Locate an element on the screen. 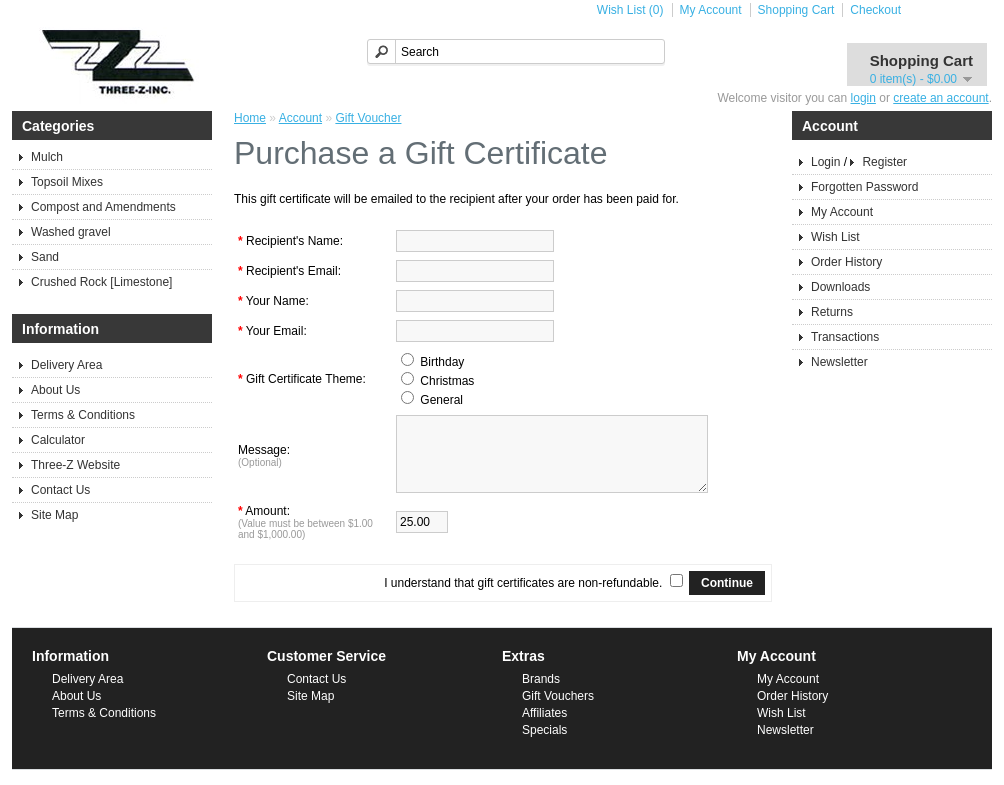 Image resolution: width=1004 pixels, height=785 pixels. Shopping Cart is located at coordinates (796, 10).